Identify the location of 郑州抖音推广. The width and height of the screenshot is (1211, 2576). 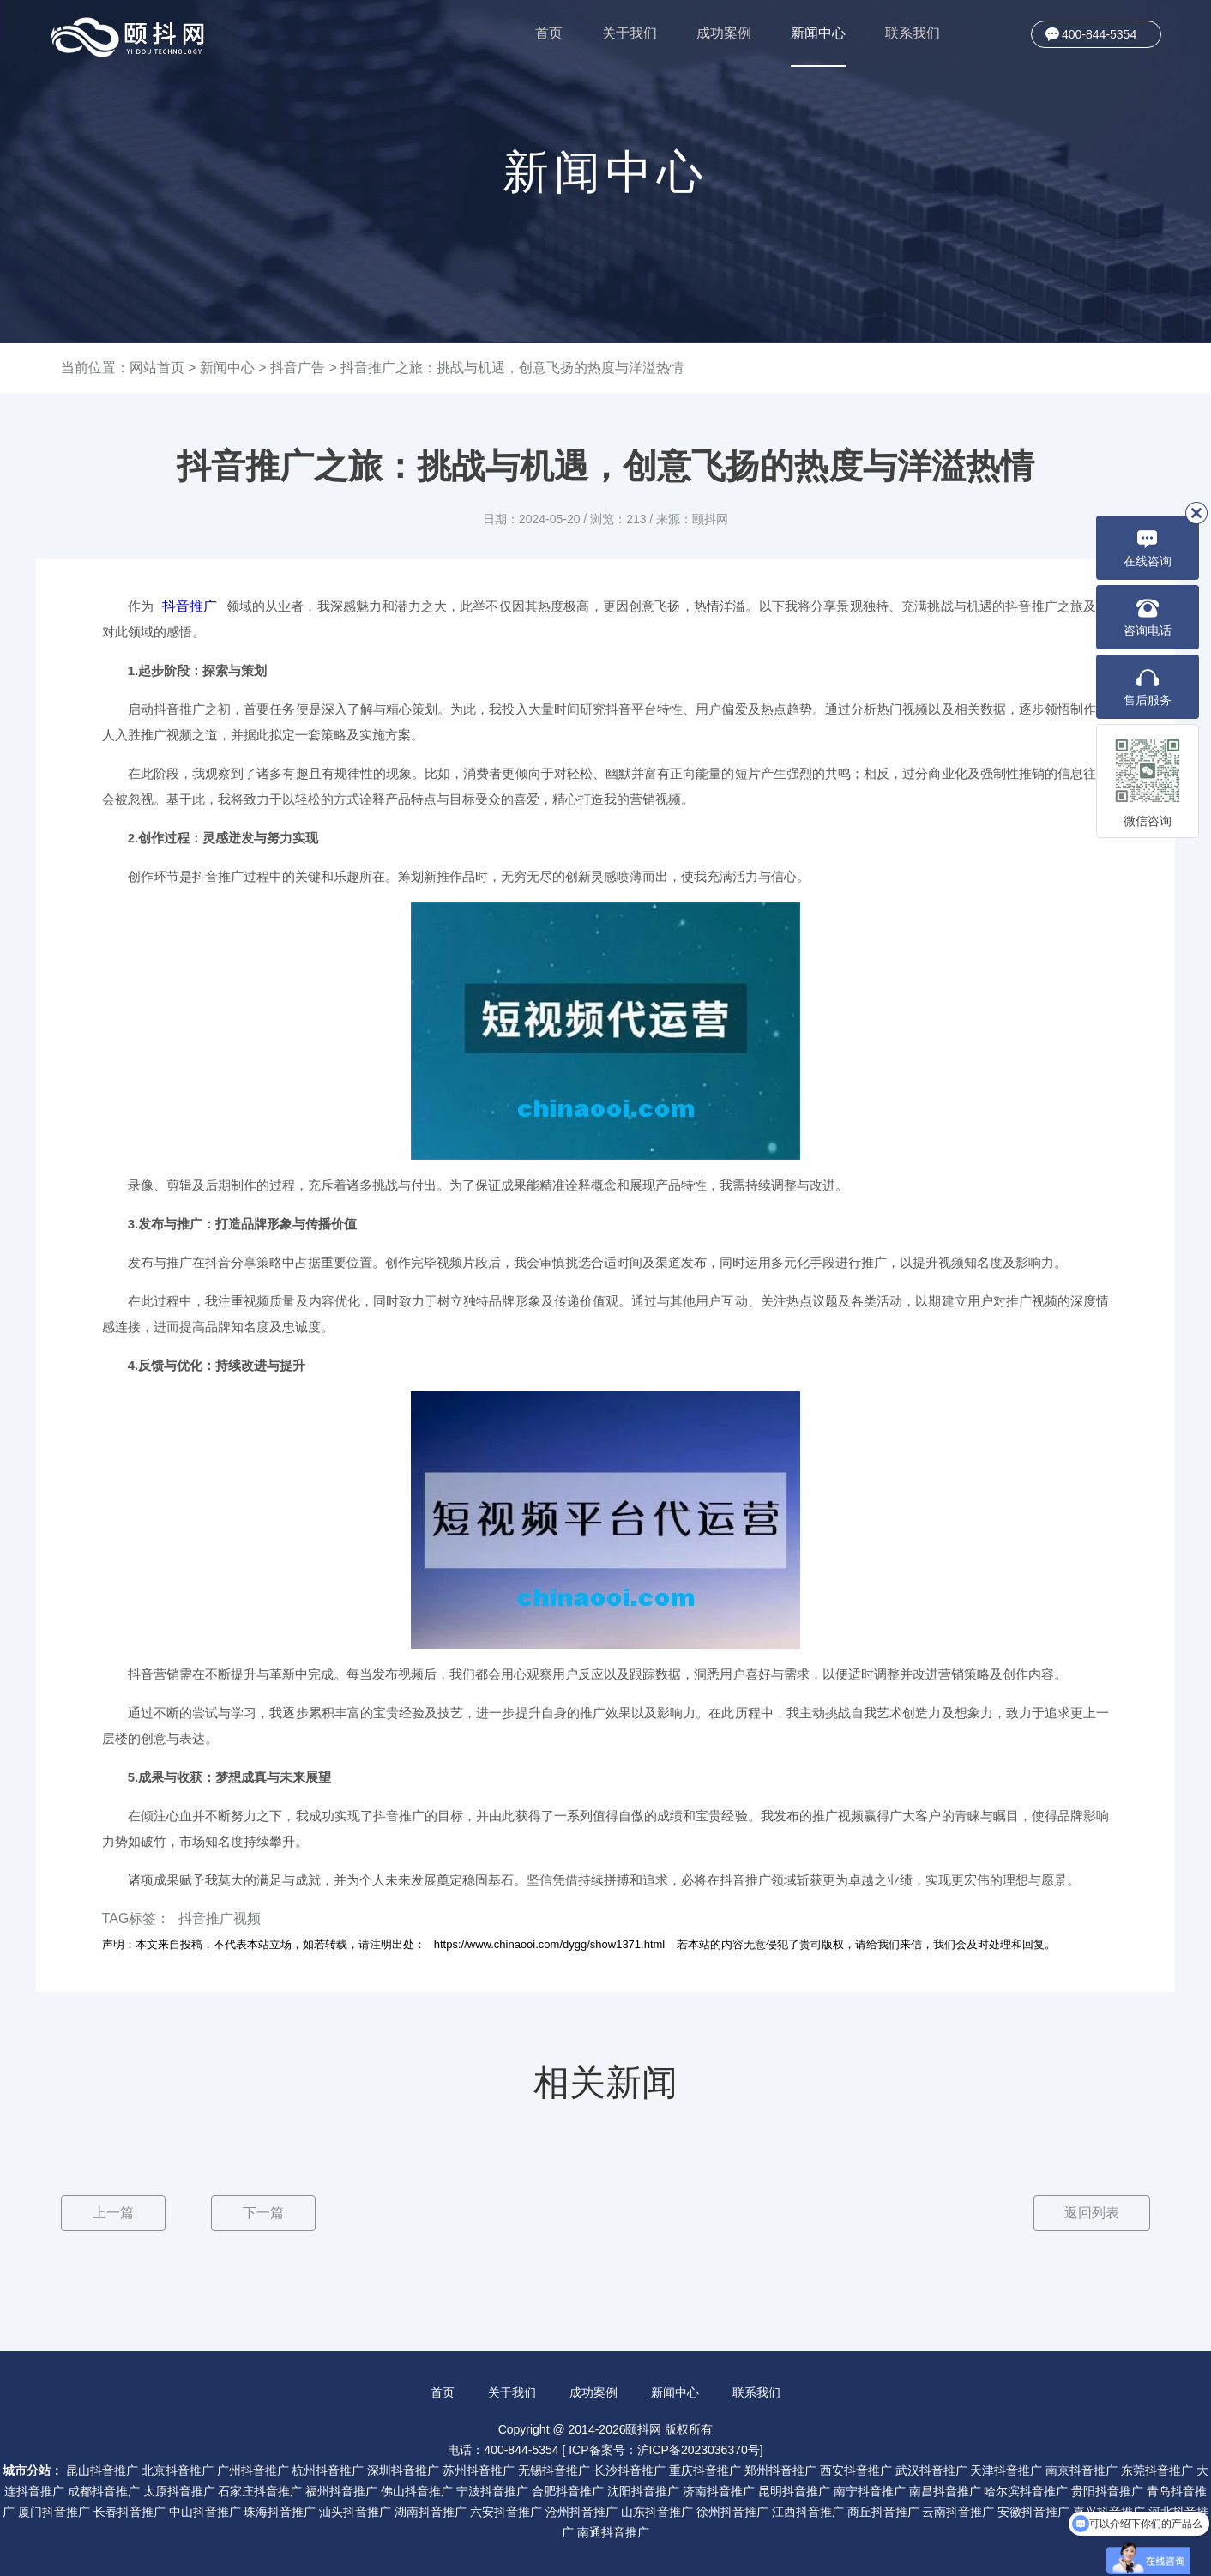
(780, 2469).